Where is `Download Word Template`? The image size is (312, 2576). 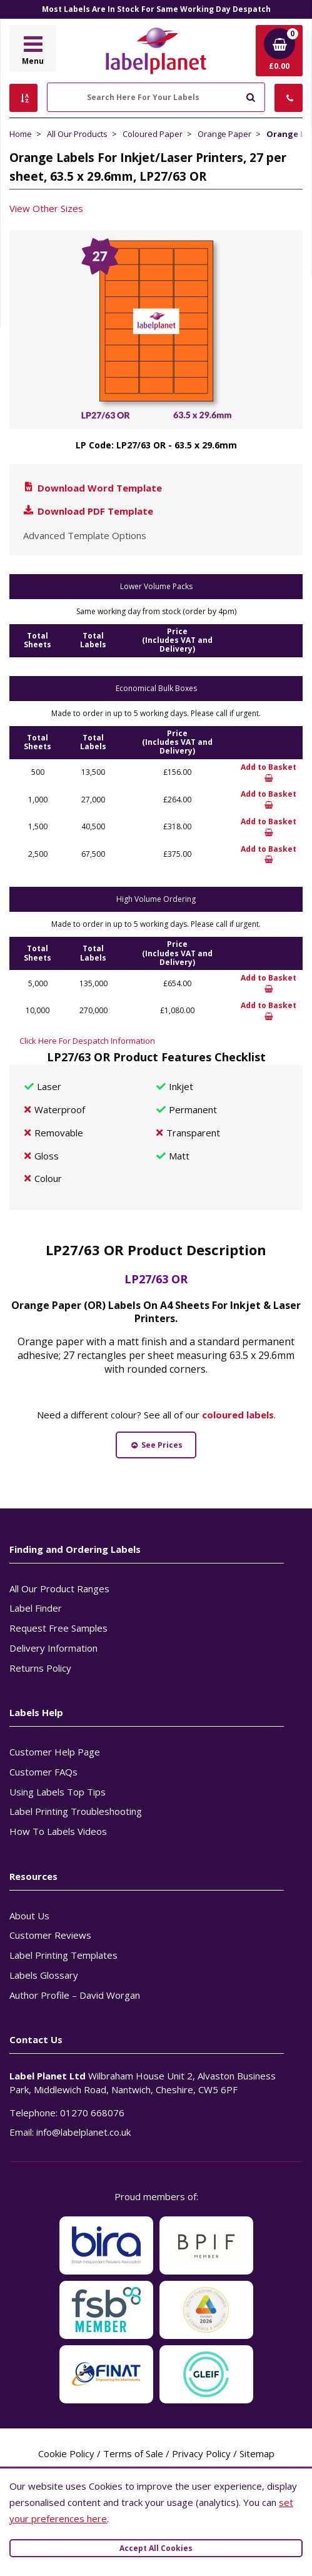 Download Word Template is located at coordinates (92, 488).